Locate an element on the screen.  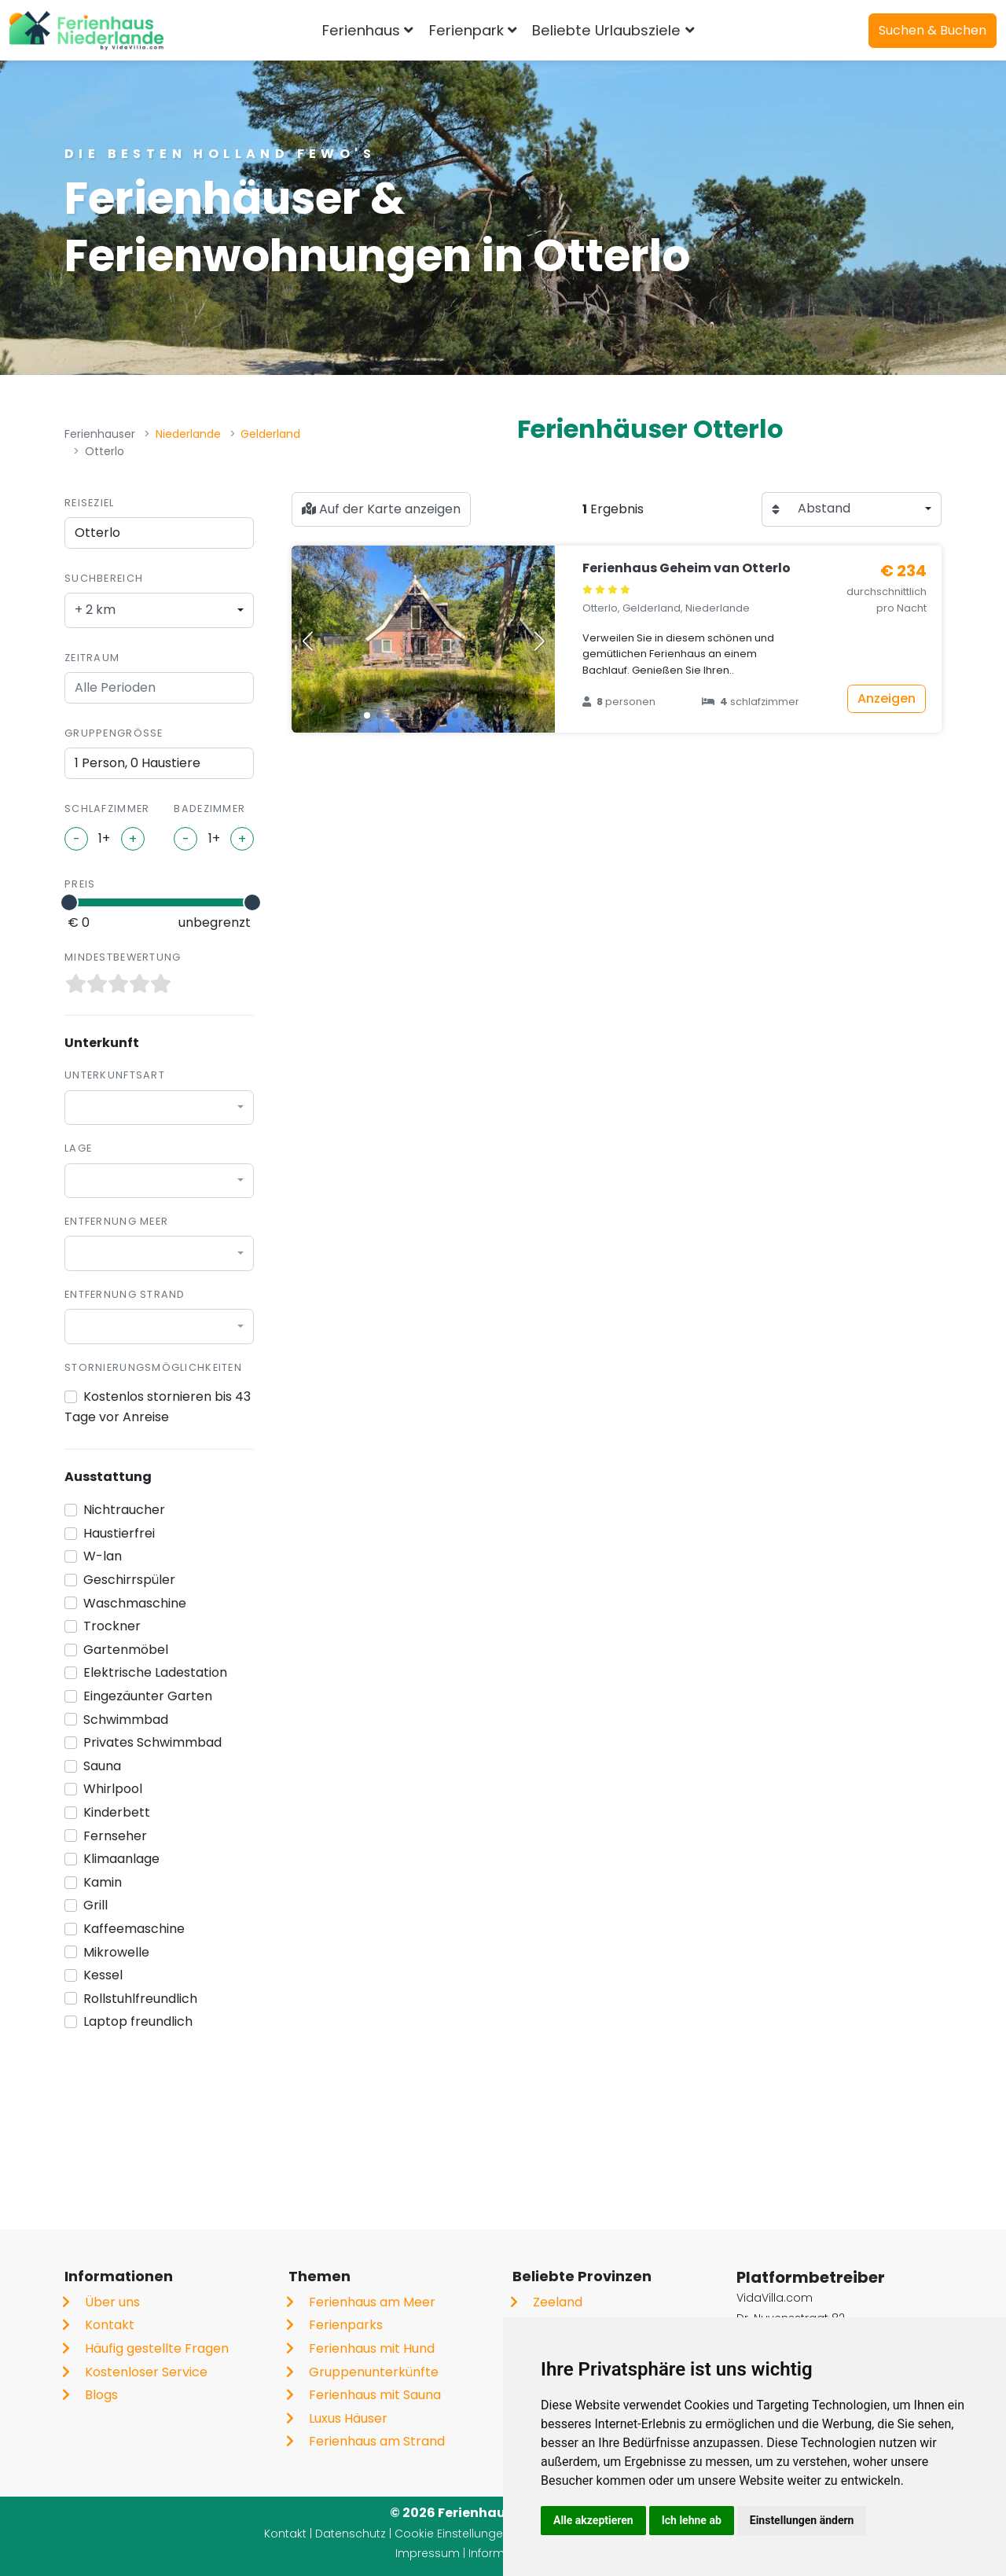
[combobox] is located at coordinates (159, 610).